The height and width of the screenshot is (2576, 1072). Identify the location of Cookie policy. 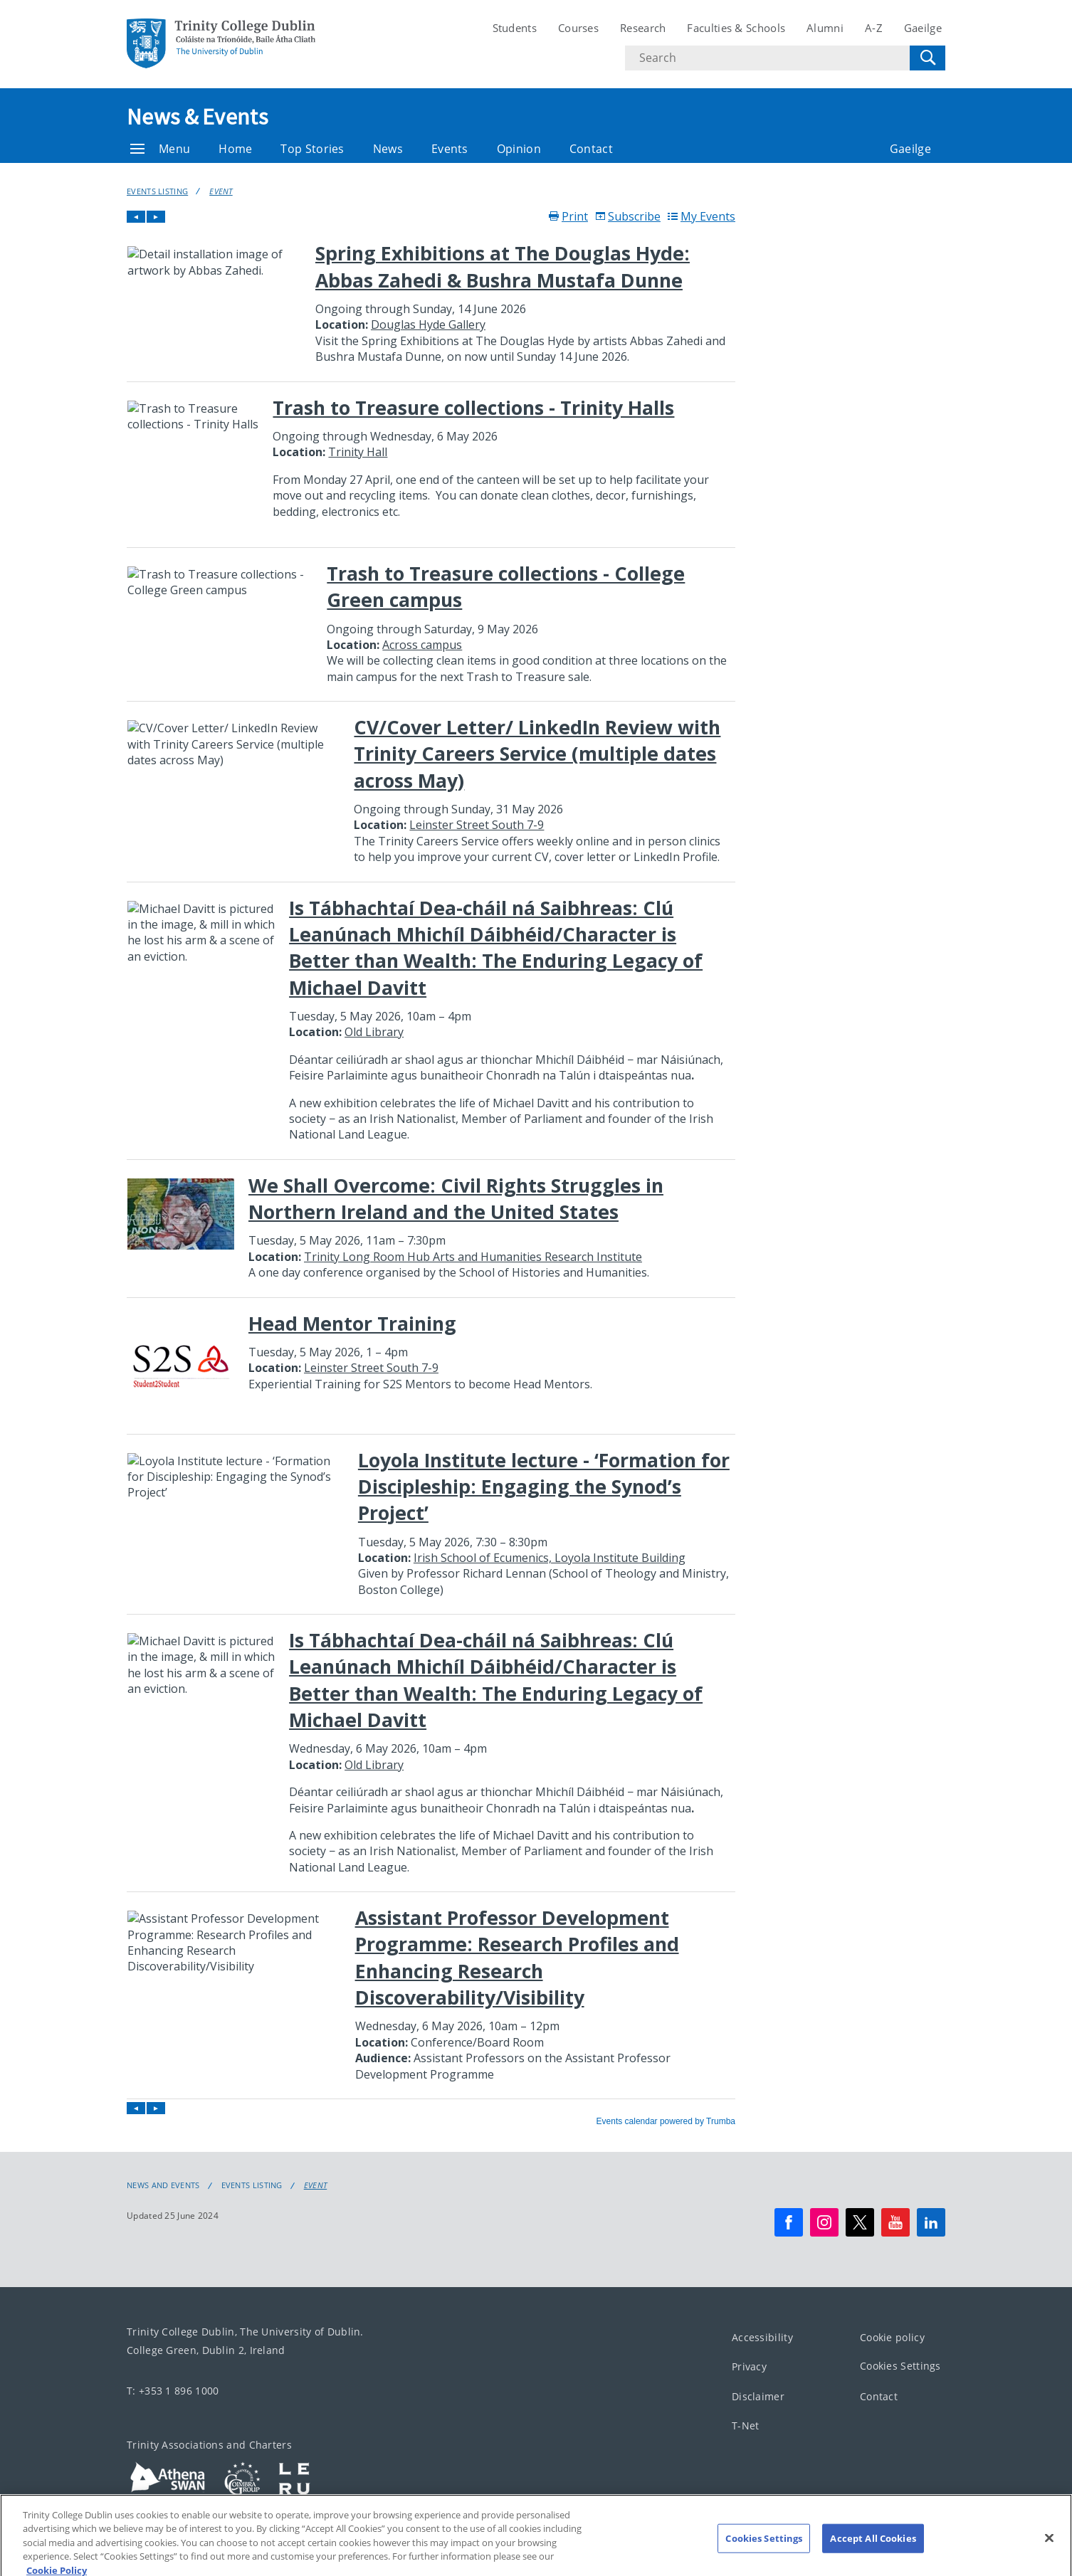
(892, 2337).